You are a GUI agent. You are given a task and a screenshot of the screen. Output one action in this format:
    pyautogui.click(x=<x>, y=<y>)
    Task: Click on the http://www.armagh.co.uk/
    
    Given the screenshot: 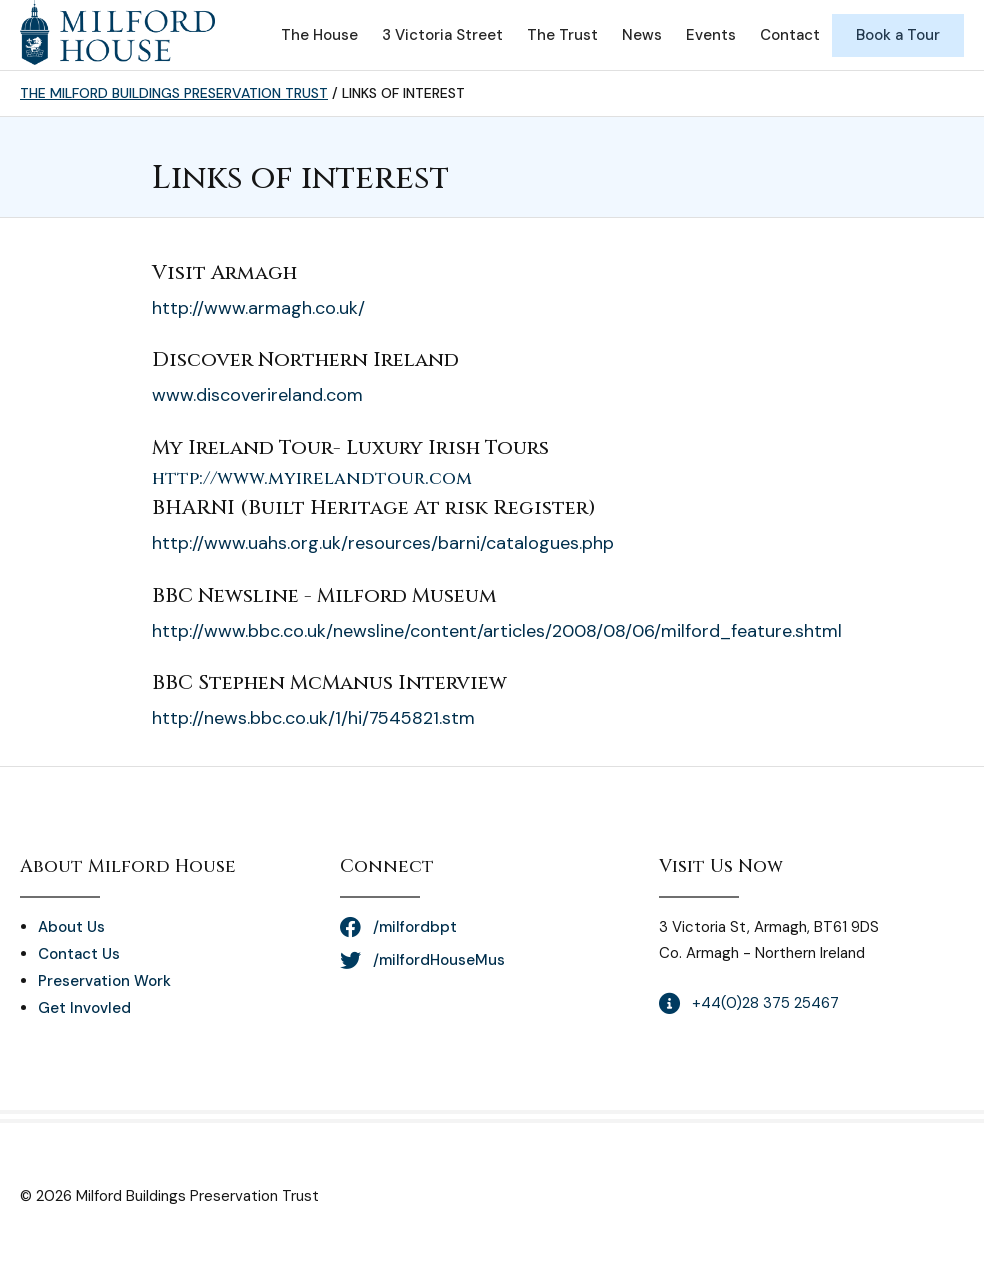 What is the action you would take?
    pyautogui.click(x=258, y=308)
    